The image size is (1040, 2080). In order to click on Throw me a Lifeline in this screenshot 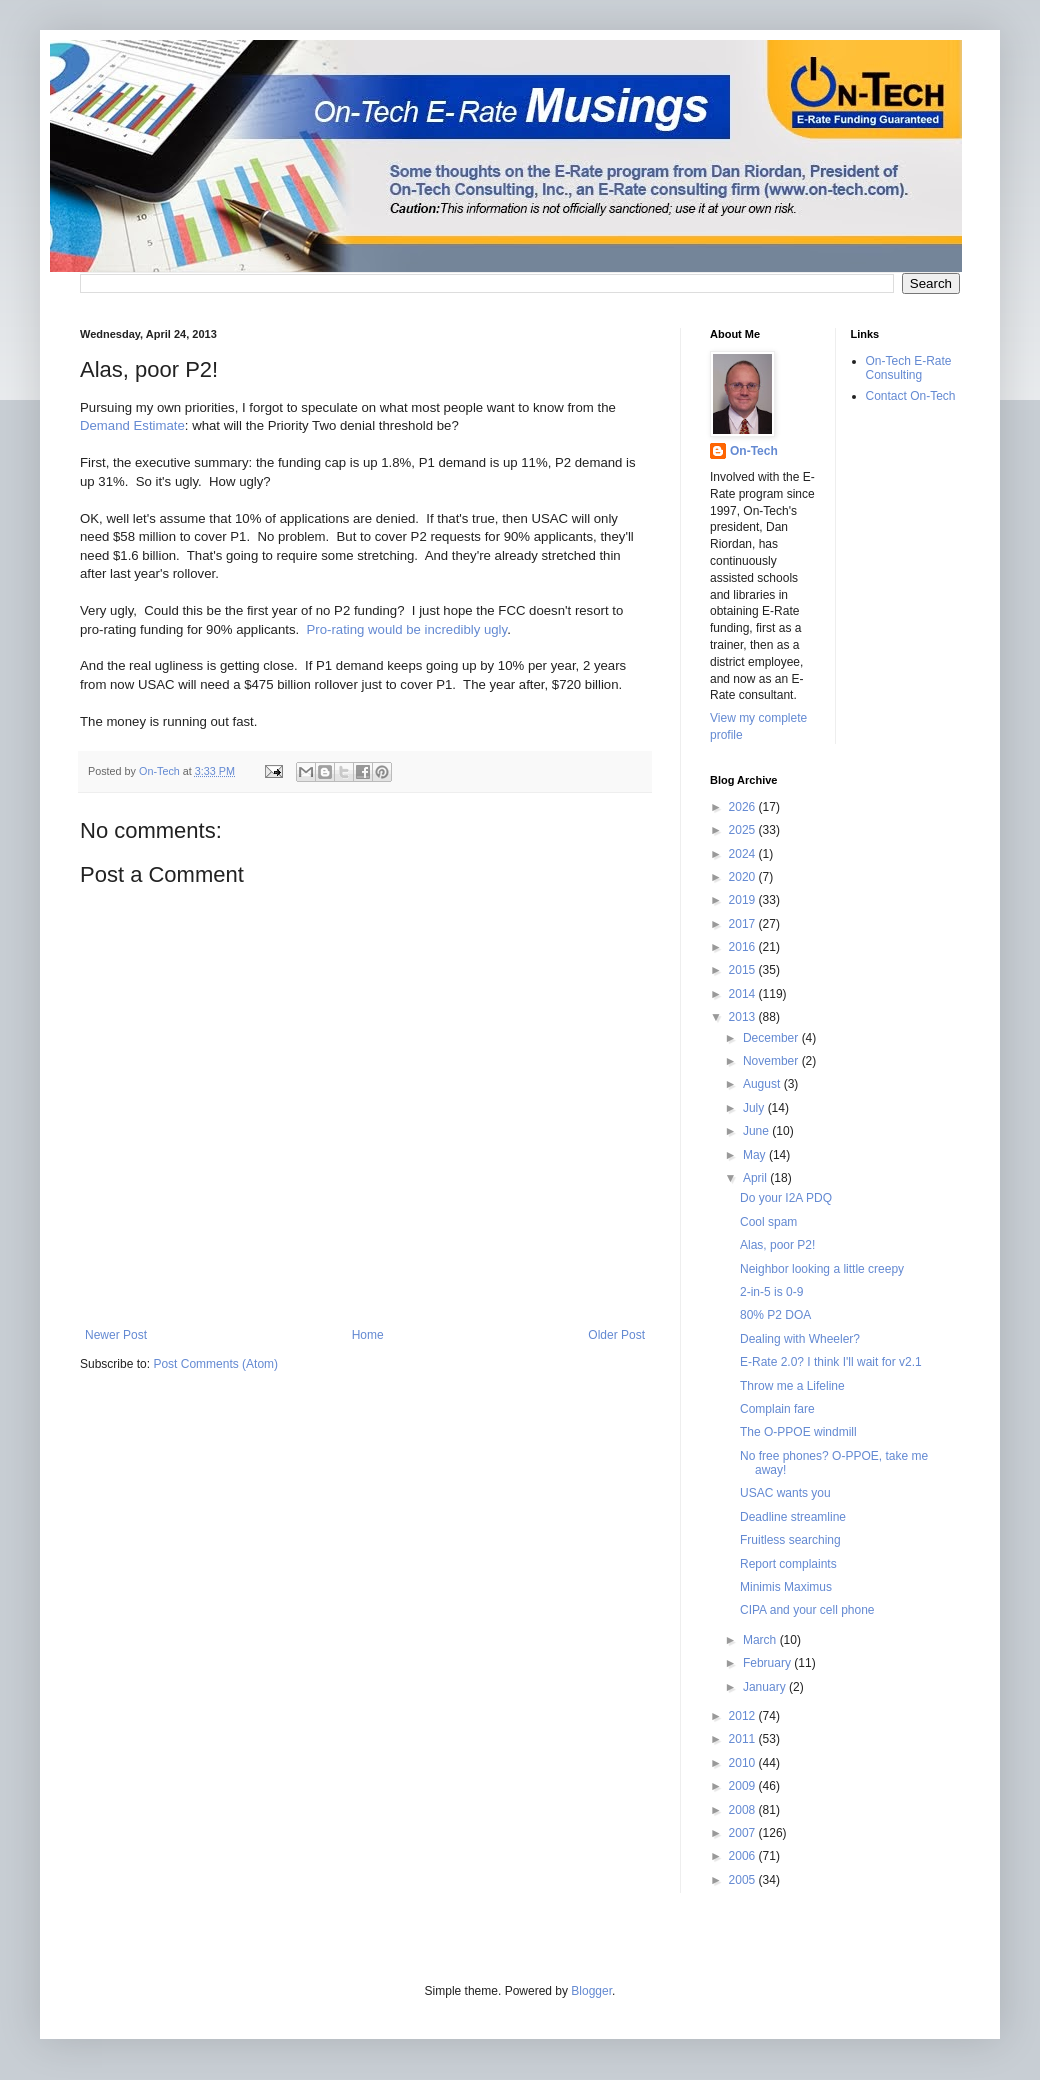, I will do `click(792, 1386)`.